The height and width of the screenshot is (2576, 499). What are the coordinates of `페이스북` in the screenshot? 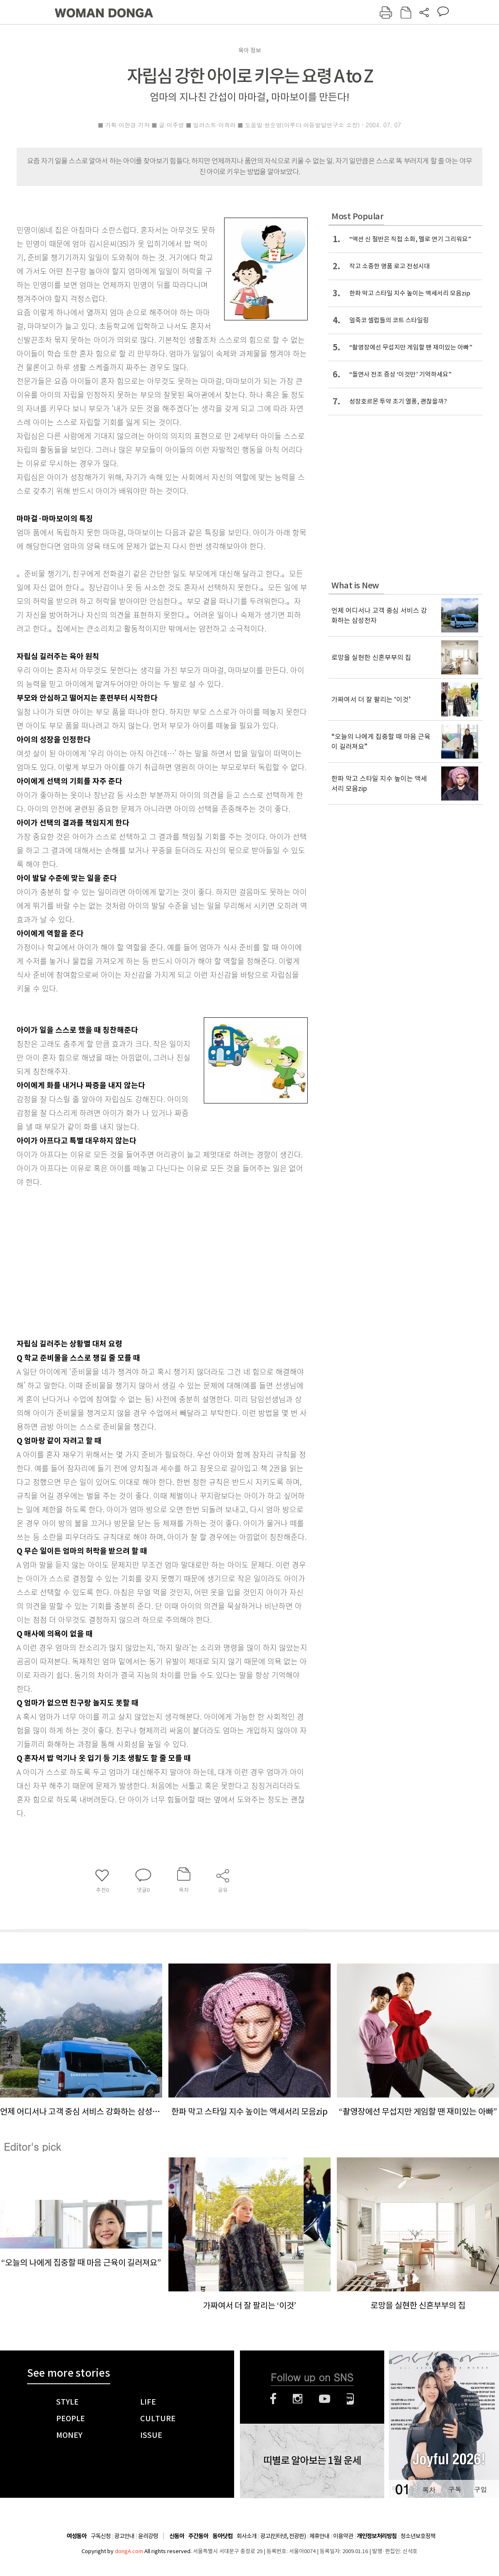 It's located at (273, 2398).